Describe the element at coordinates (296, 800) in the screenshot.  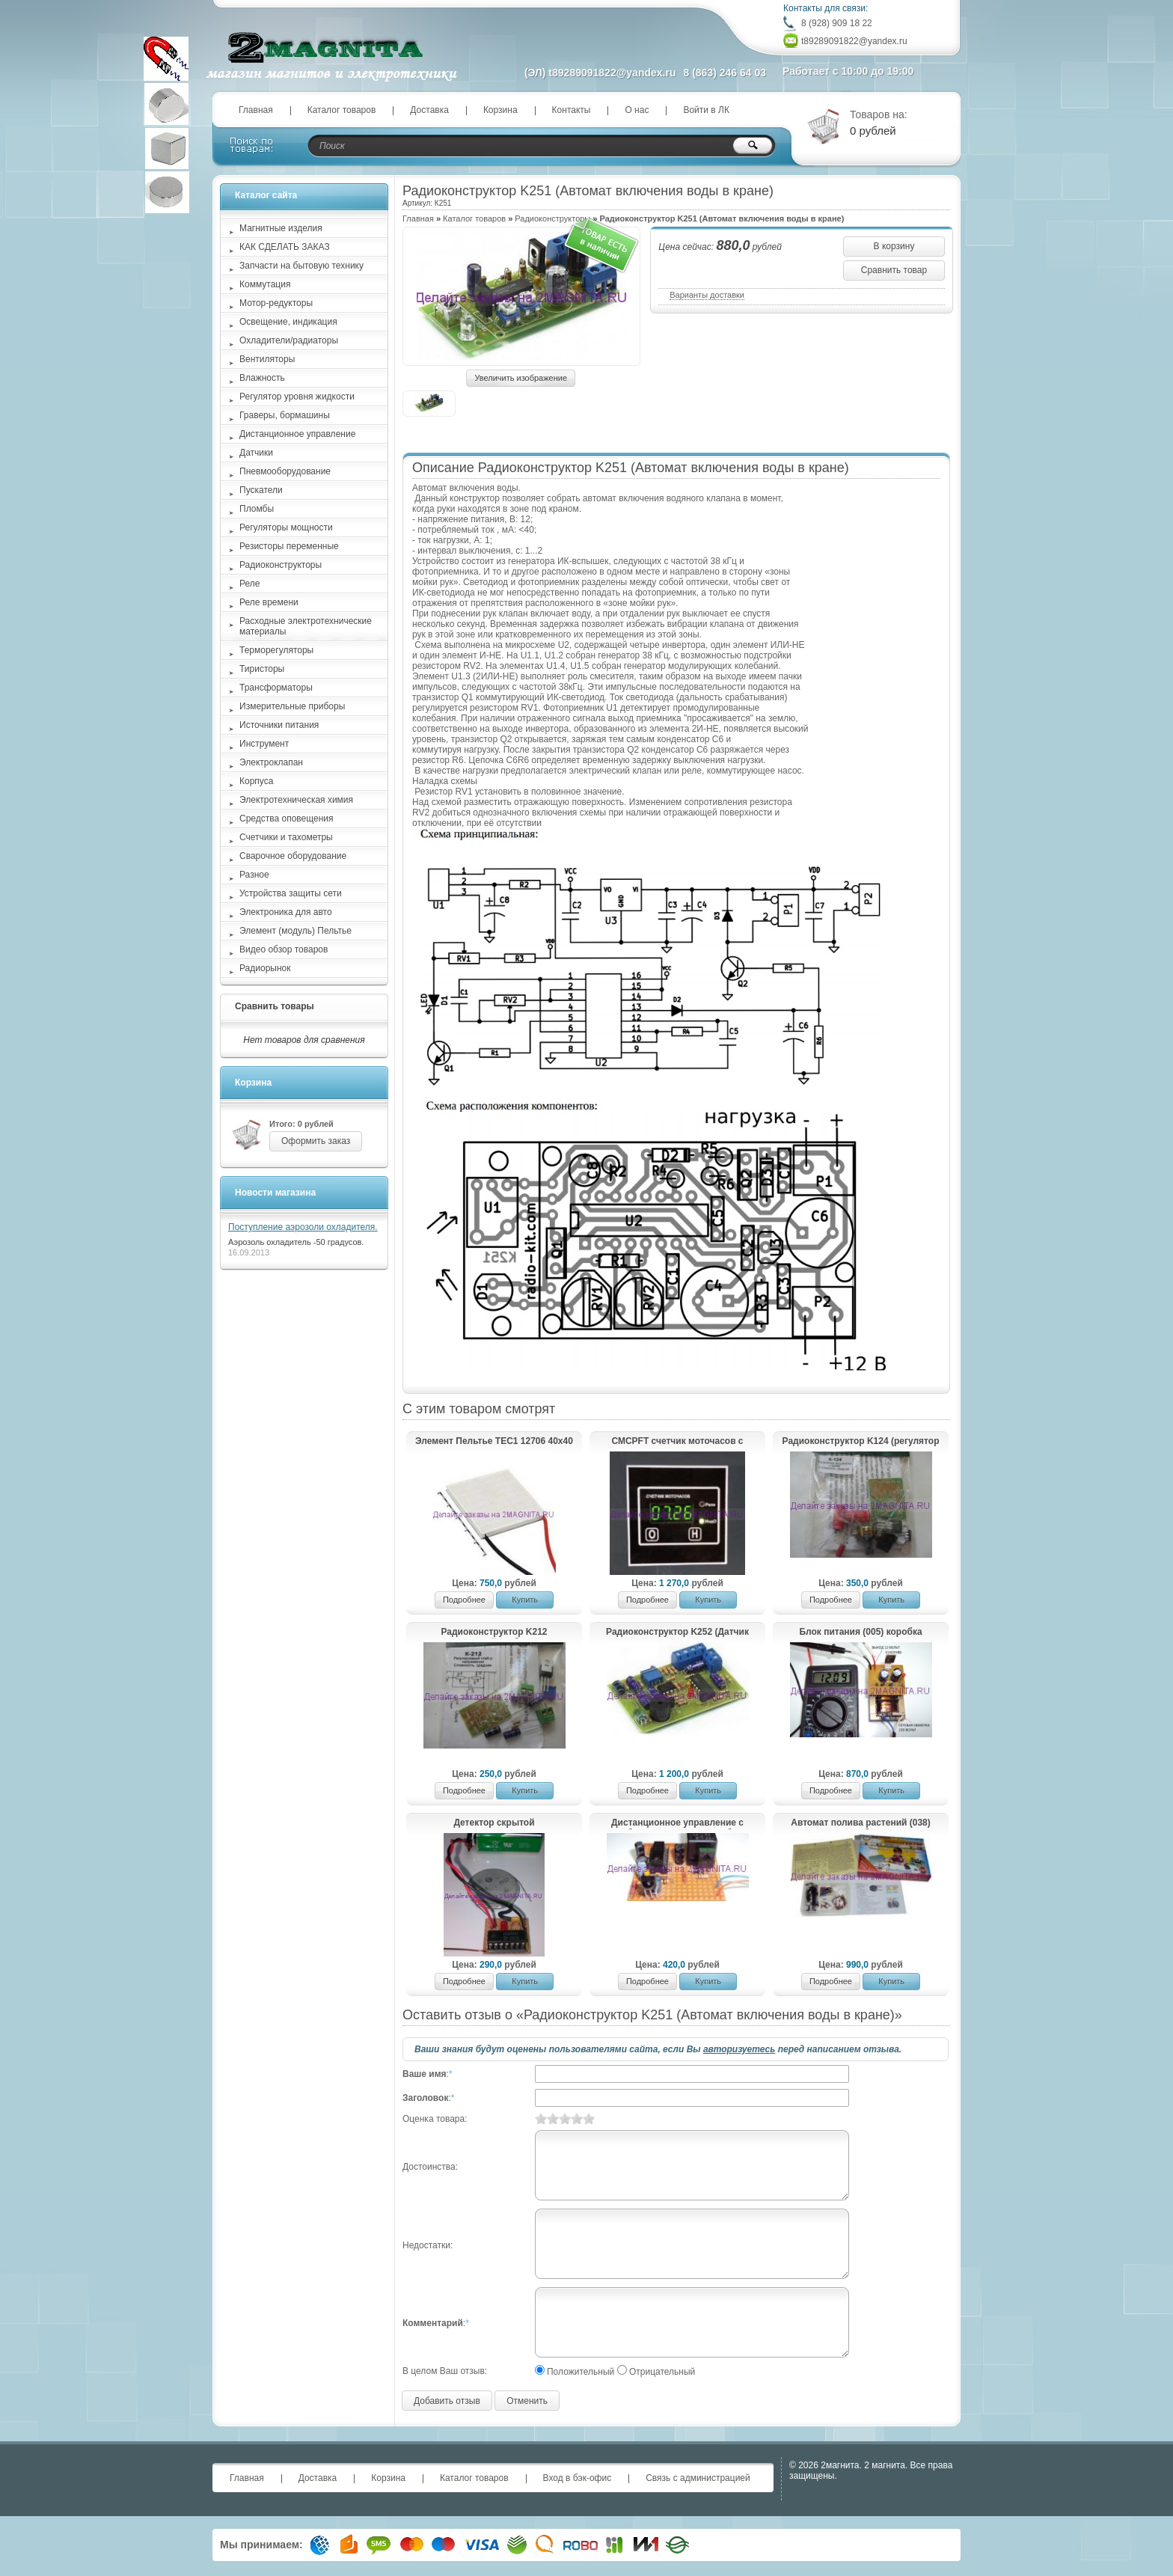
I see `Электротехническая химия` at that location.